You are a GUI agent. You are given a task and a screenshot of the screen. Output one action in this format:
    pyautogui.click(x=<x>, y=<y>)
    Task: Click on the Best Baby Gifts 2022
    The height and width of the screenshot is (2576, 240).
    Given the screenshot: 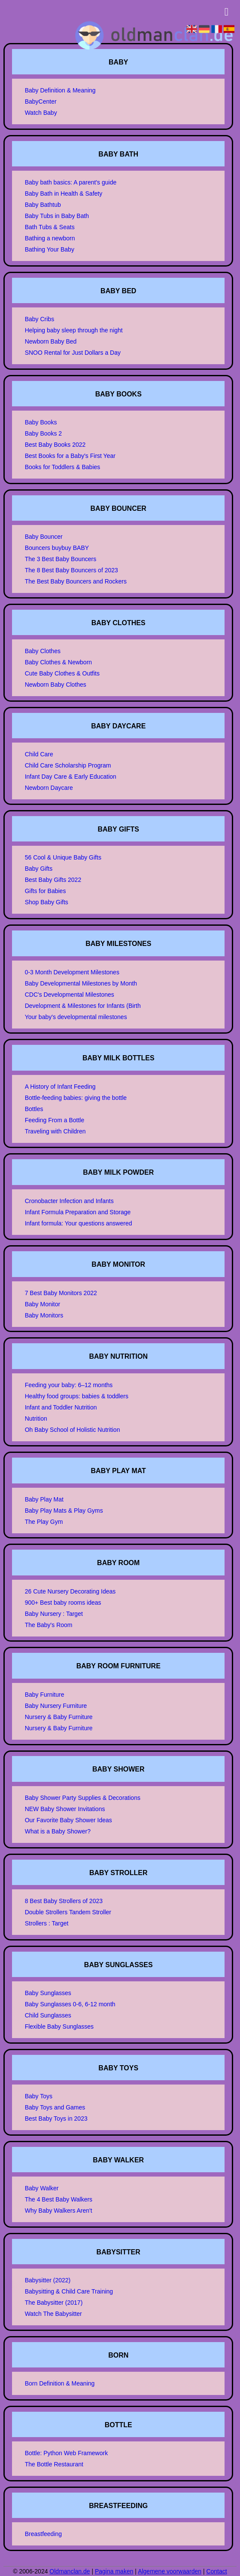 What is the action you would take?
    pyautogui.click(x=53, y=879)
    